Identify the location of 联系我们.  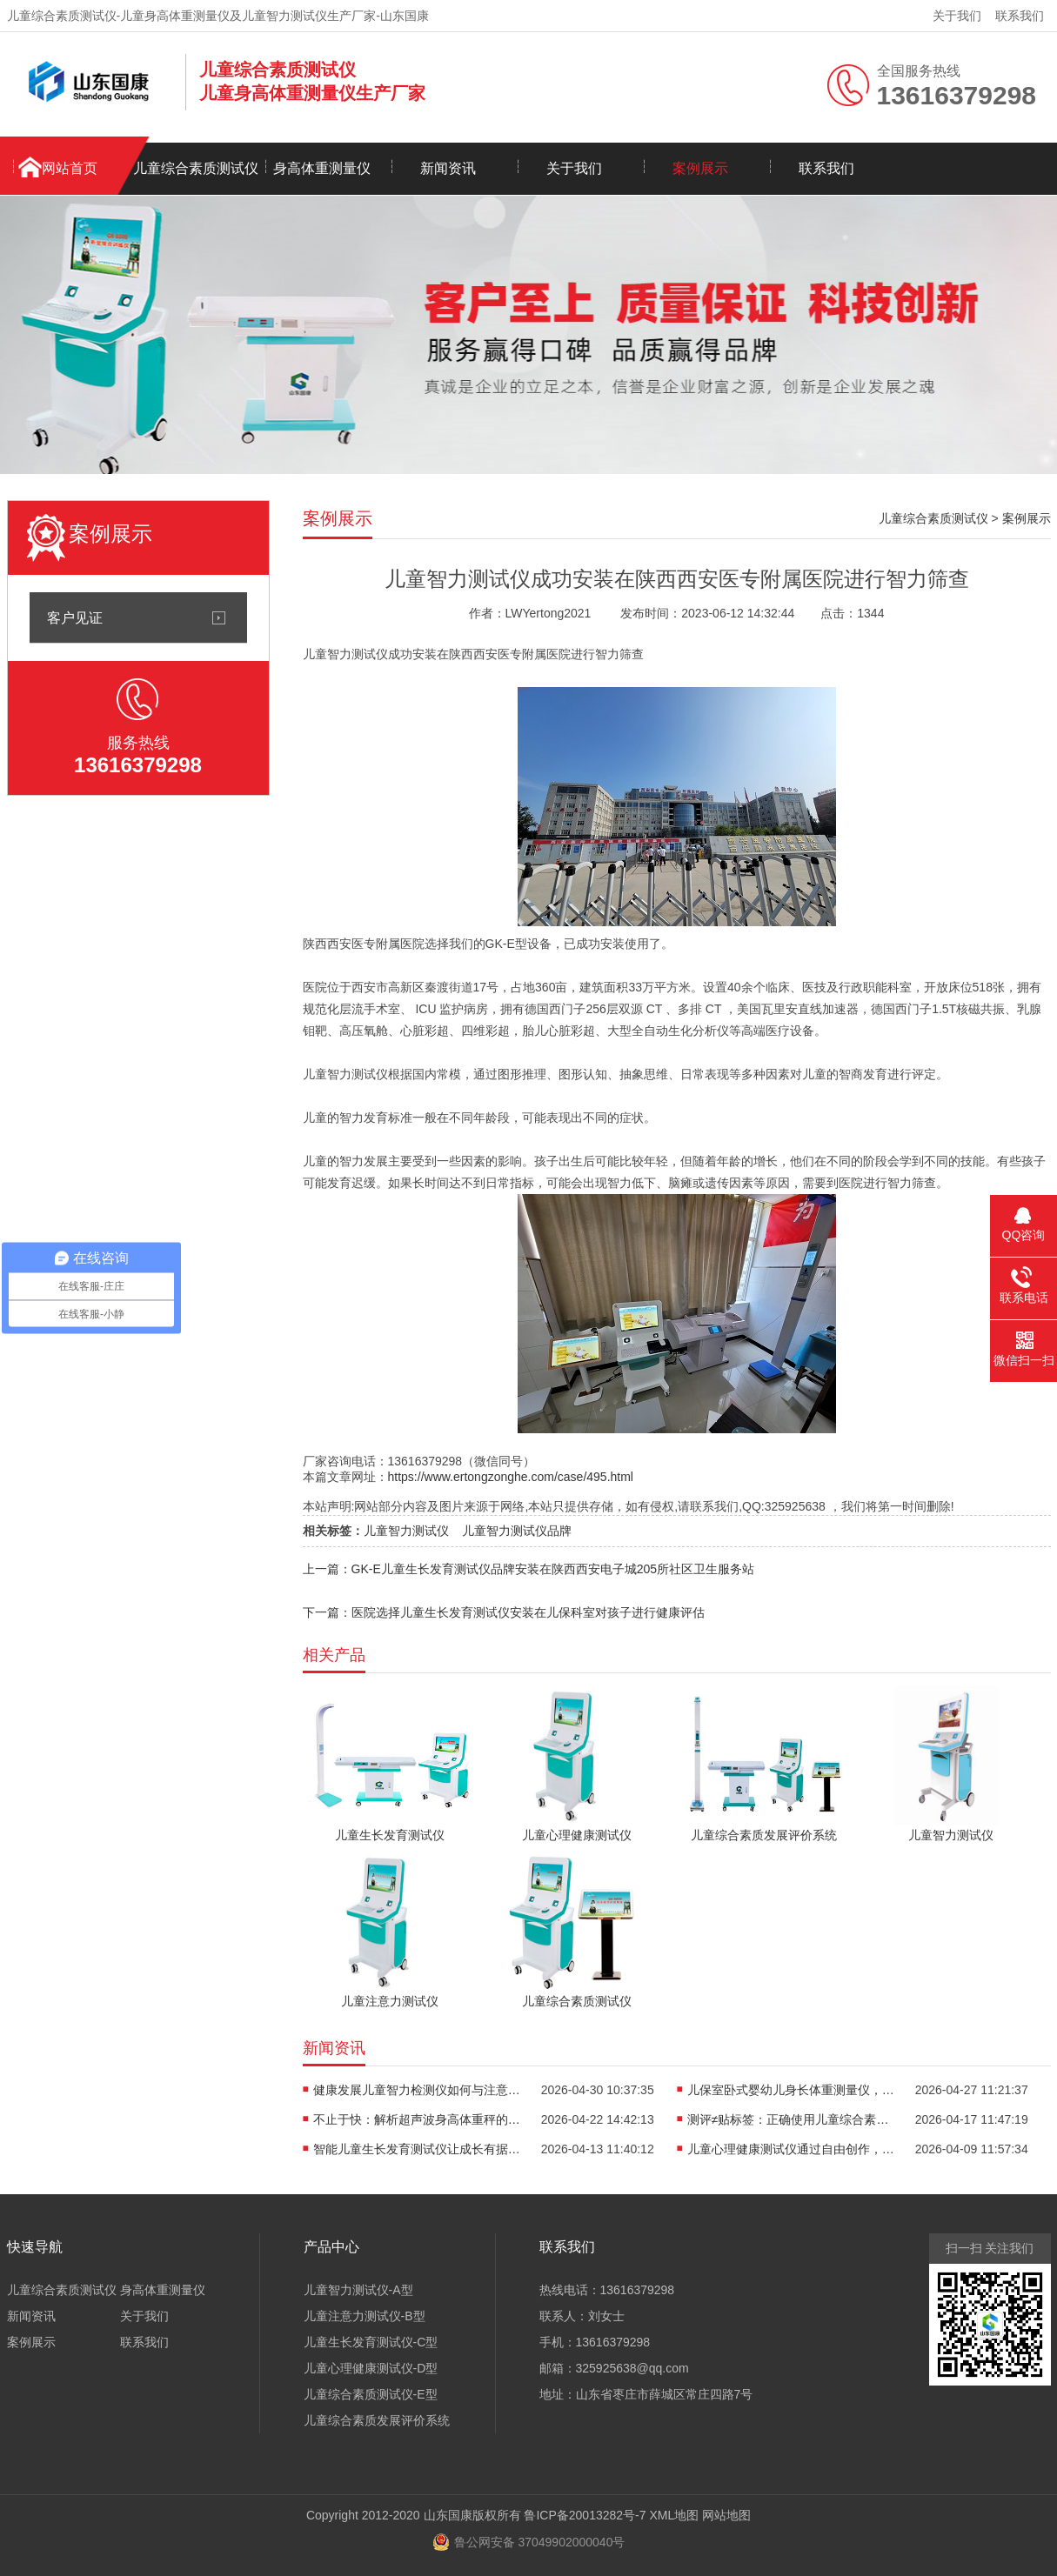
(1019, 16).